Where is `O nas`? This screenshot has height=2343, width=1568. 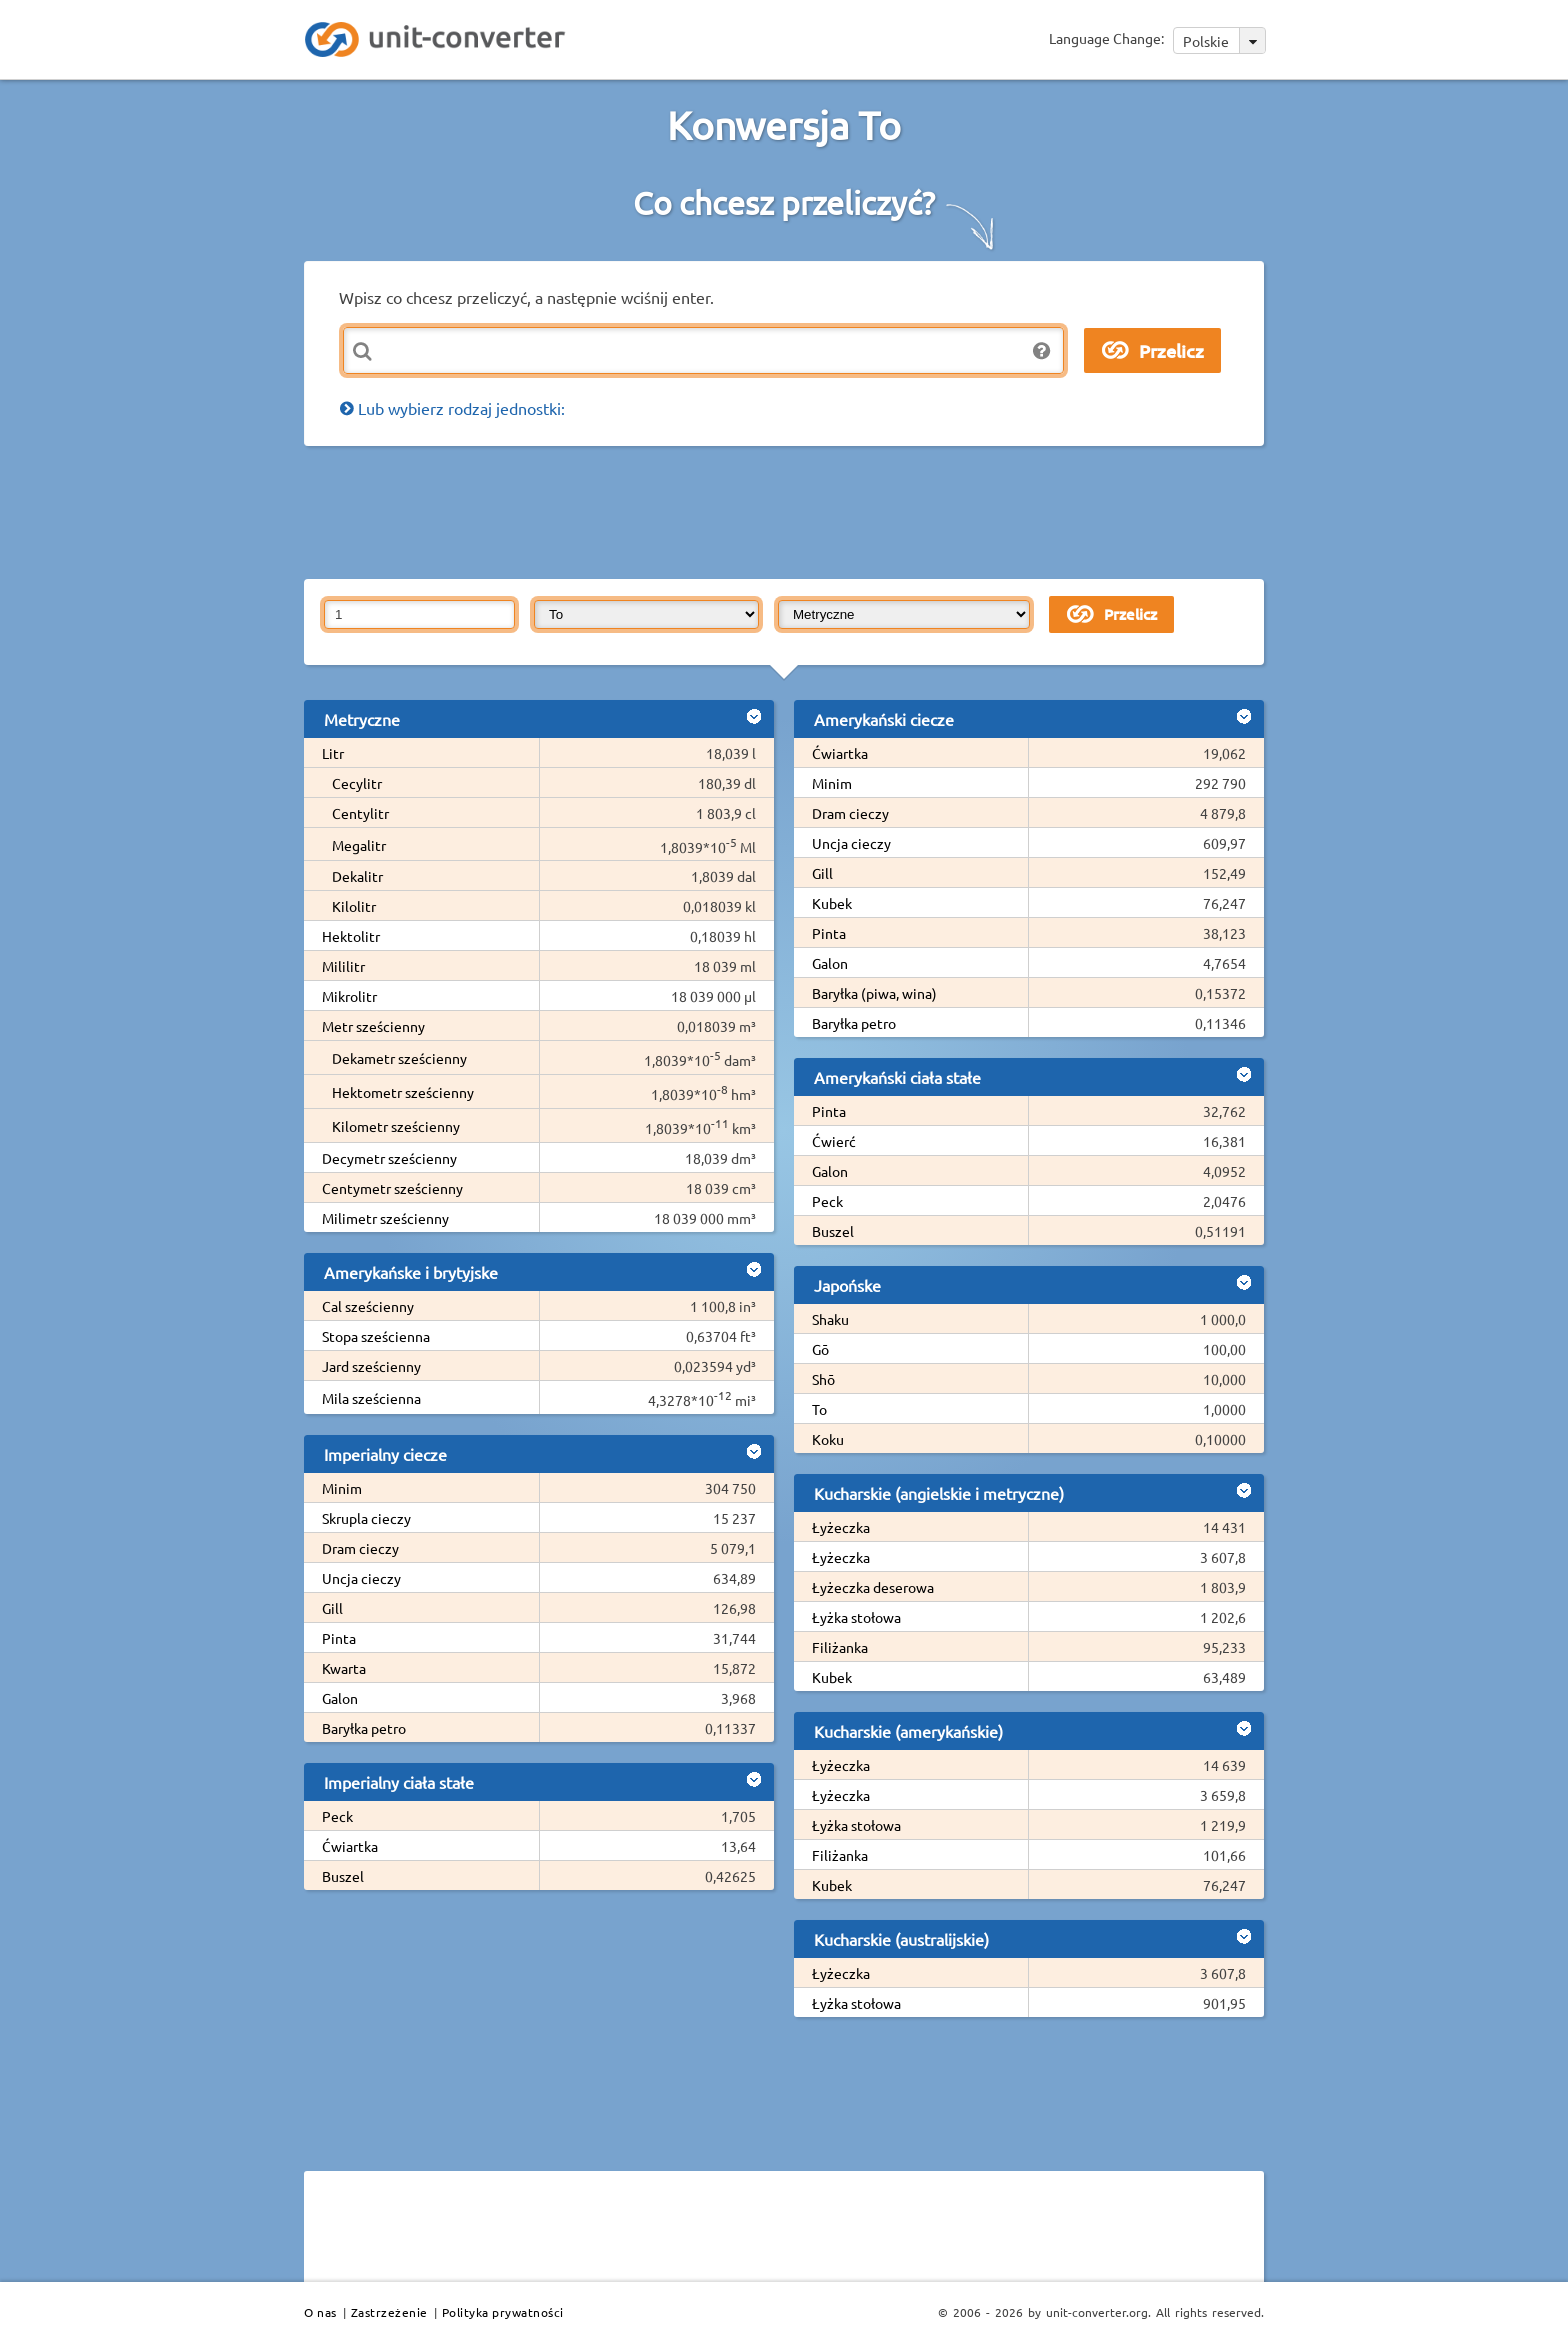 O nas is located at coordinates (320, 2312).